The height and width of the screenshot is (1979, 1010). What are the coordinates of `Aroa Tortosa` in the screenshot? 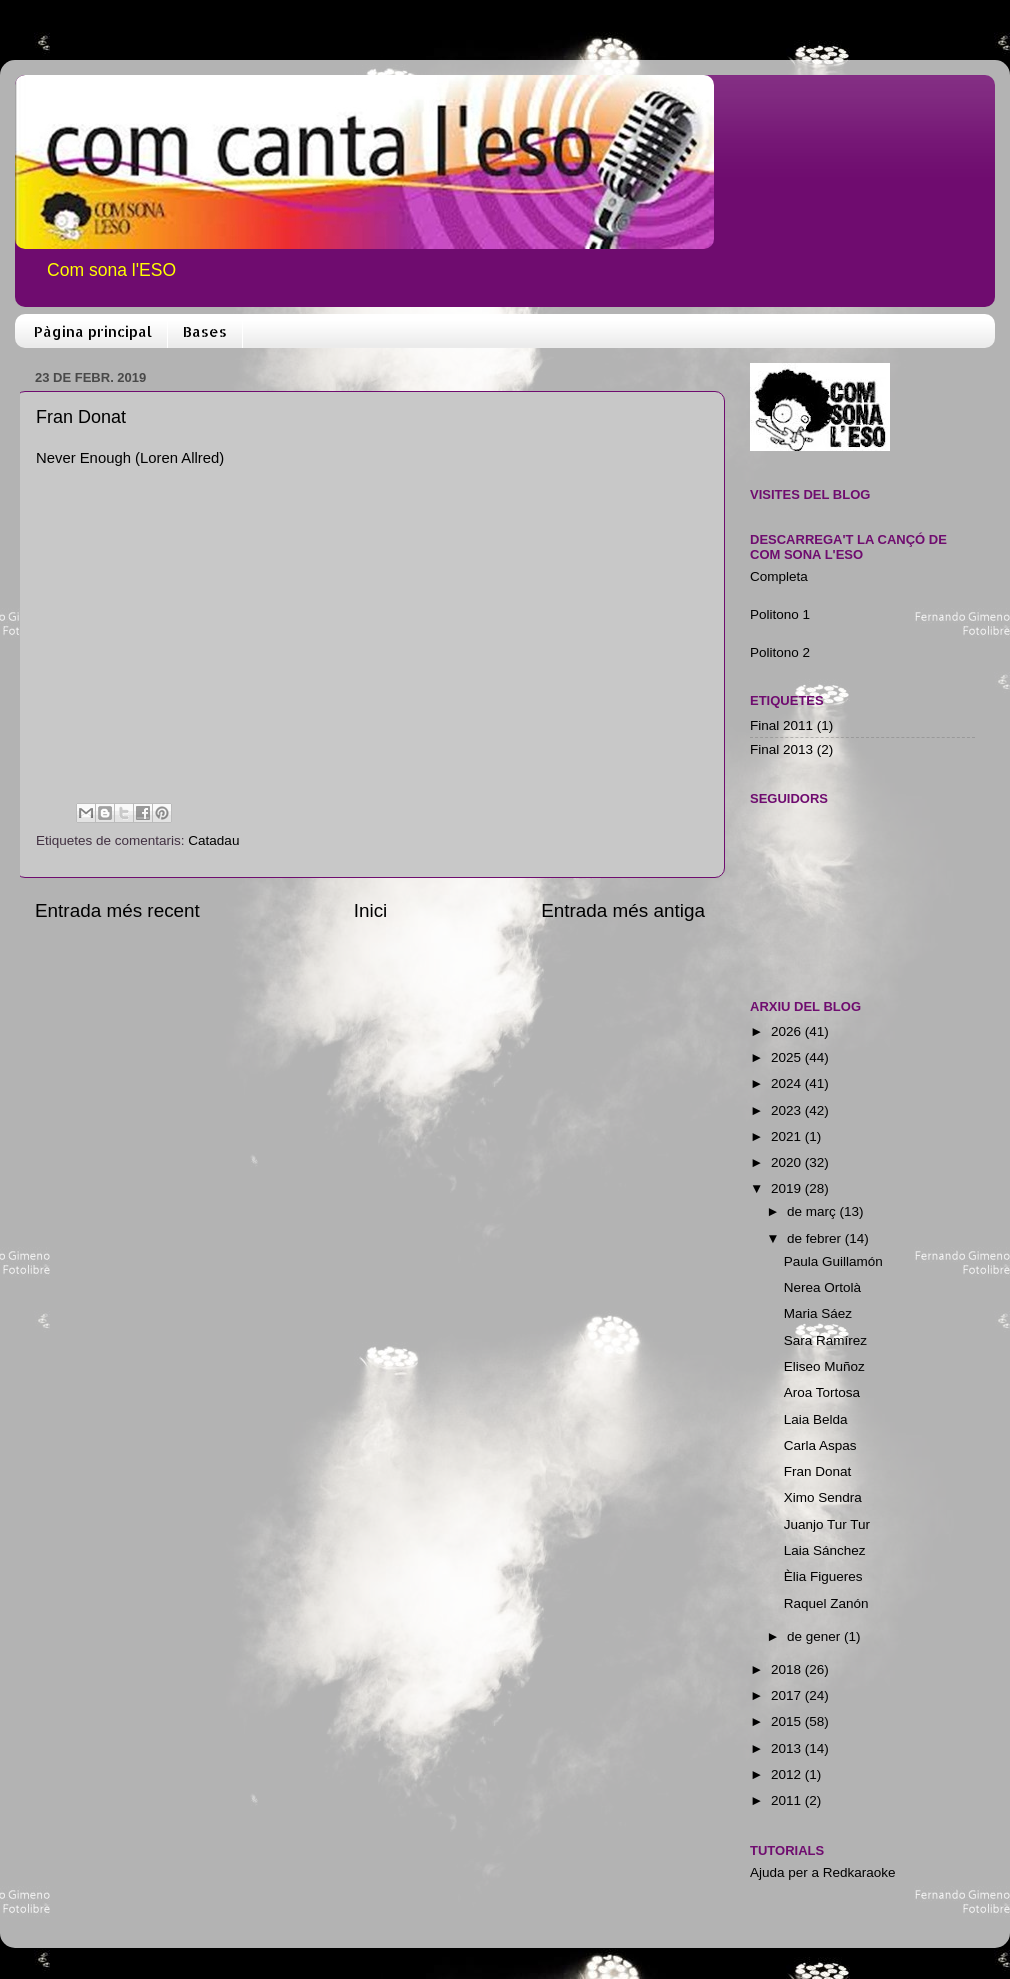 It's located at (822, 1392).